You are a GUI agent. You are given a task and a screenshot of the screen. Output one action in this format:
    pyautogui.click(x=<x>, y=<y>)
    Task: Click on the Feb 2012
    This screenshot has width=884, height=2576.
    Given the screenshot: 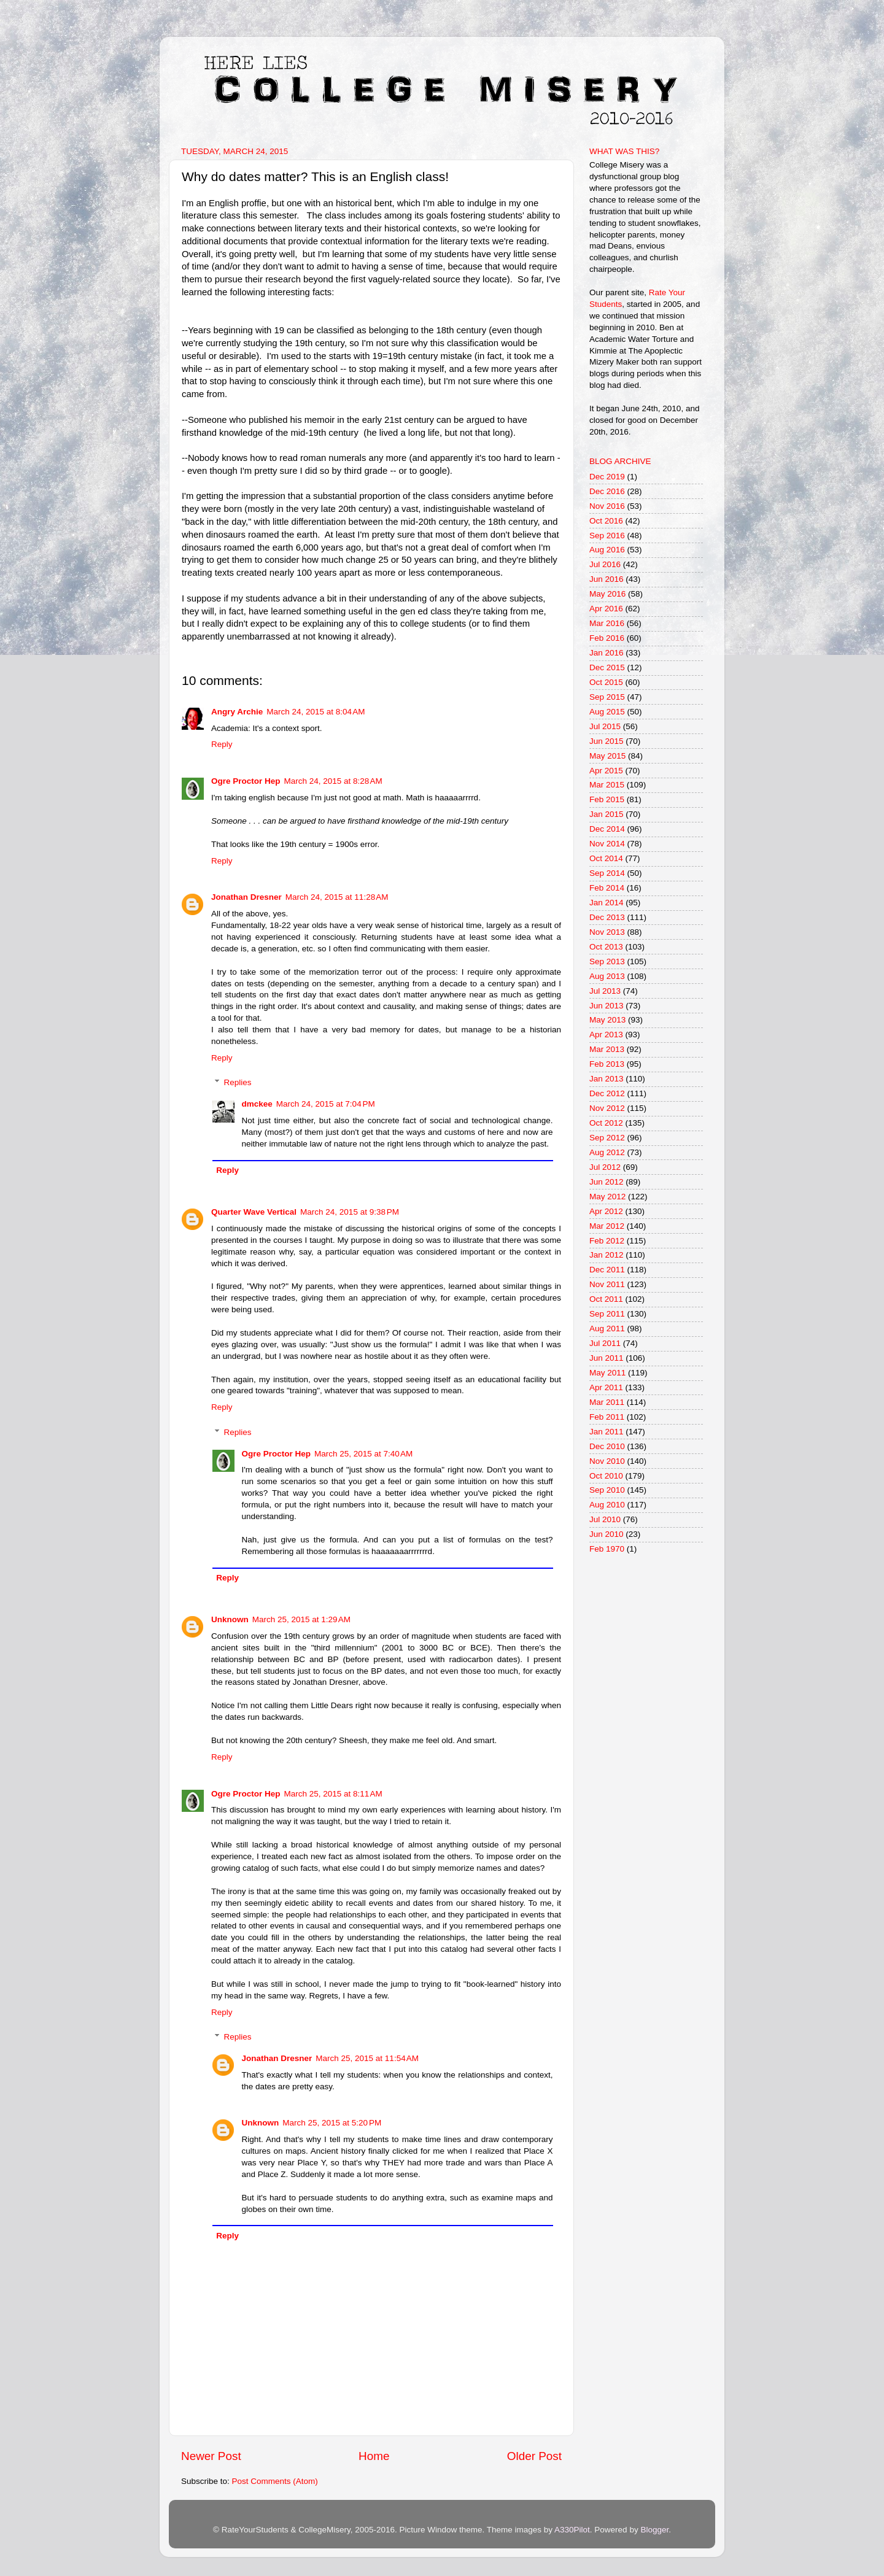 What is the action you would take?
    pyautogui.click(x=606, y=1240)
    